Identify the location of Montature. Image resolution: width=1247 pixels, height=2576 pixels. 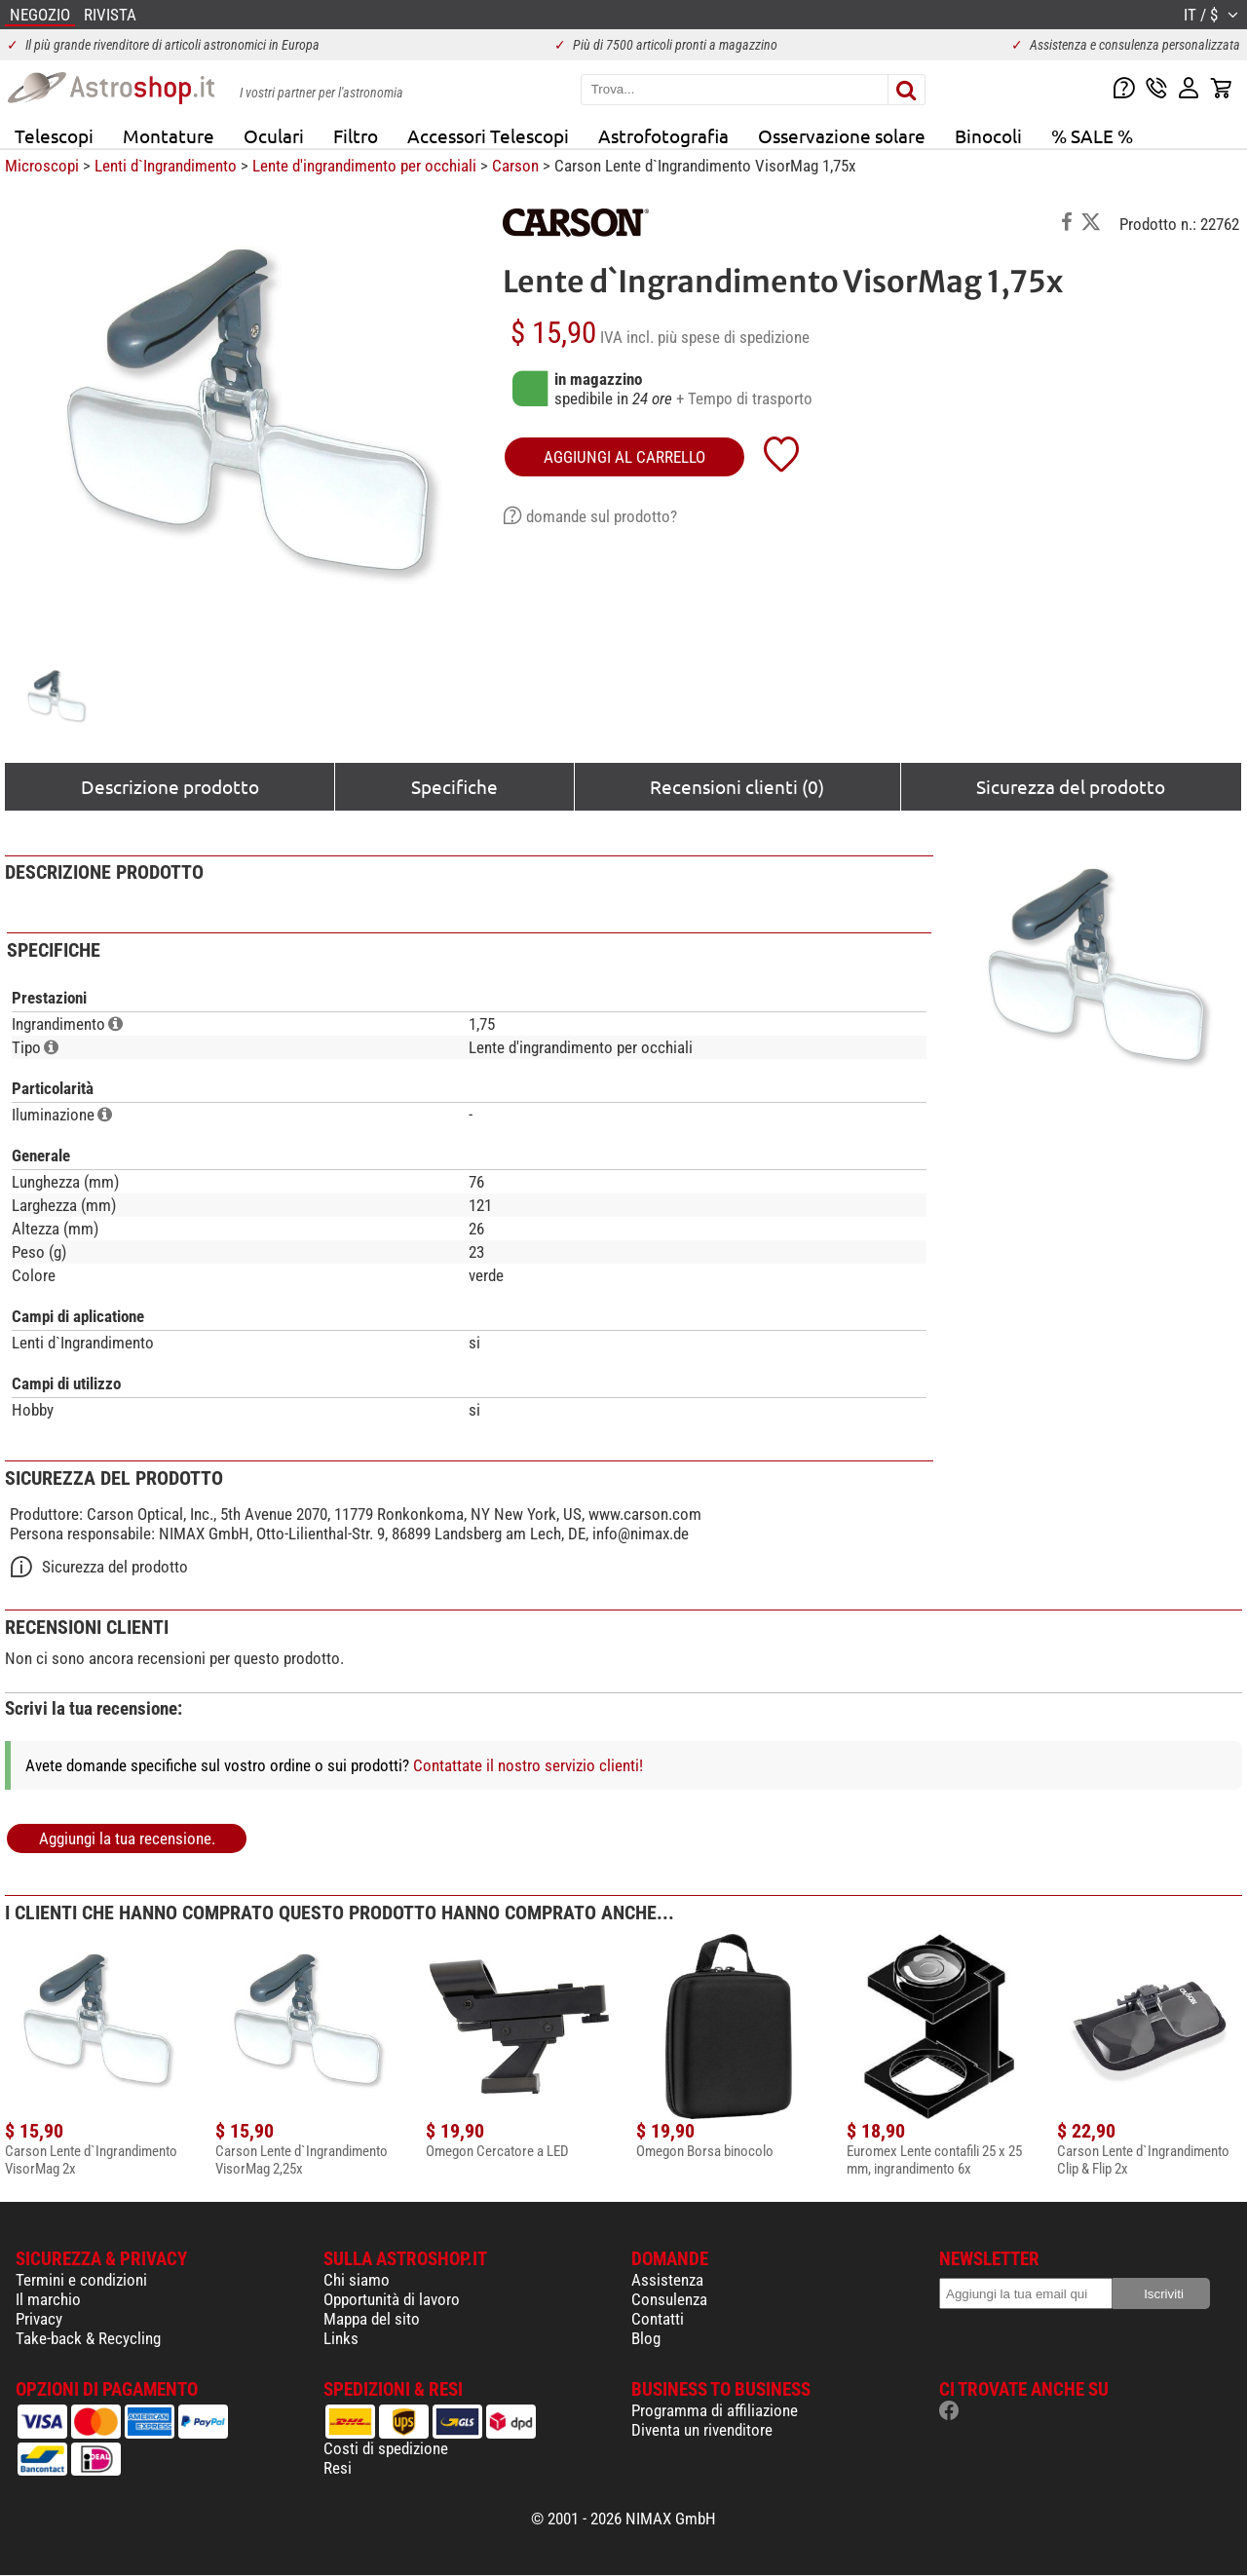
(168, 135).